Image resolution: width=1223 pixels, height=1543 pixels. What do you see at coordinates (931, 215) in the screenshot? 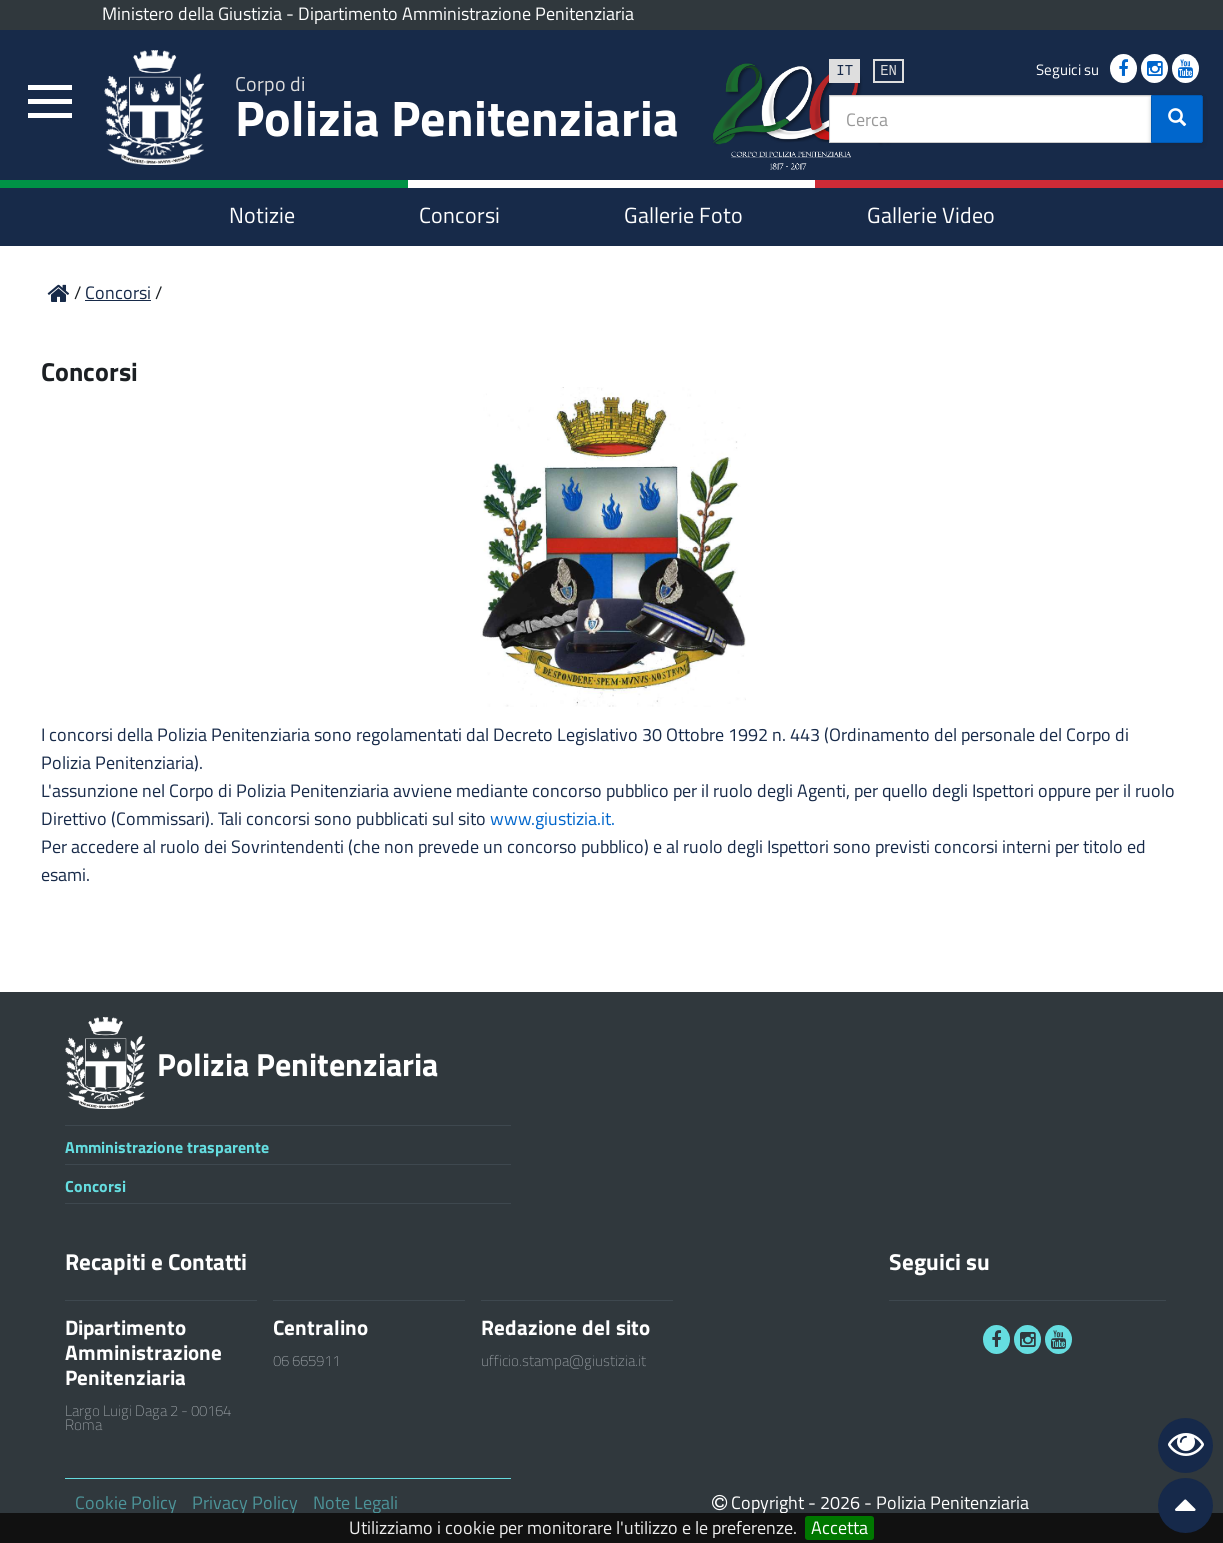
I see `Gallerie Video [link]` at bounding box center [931, 215].